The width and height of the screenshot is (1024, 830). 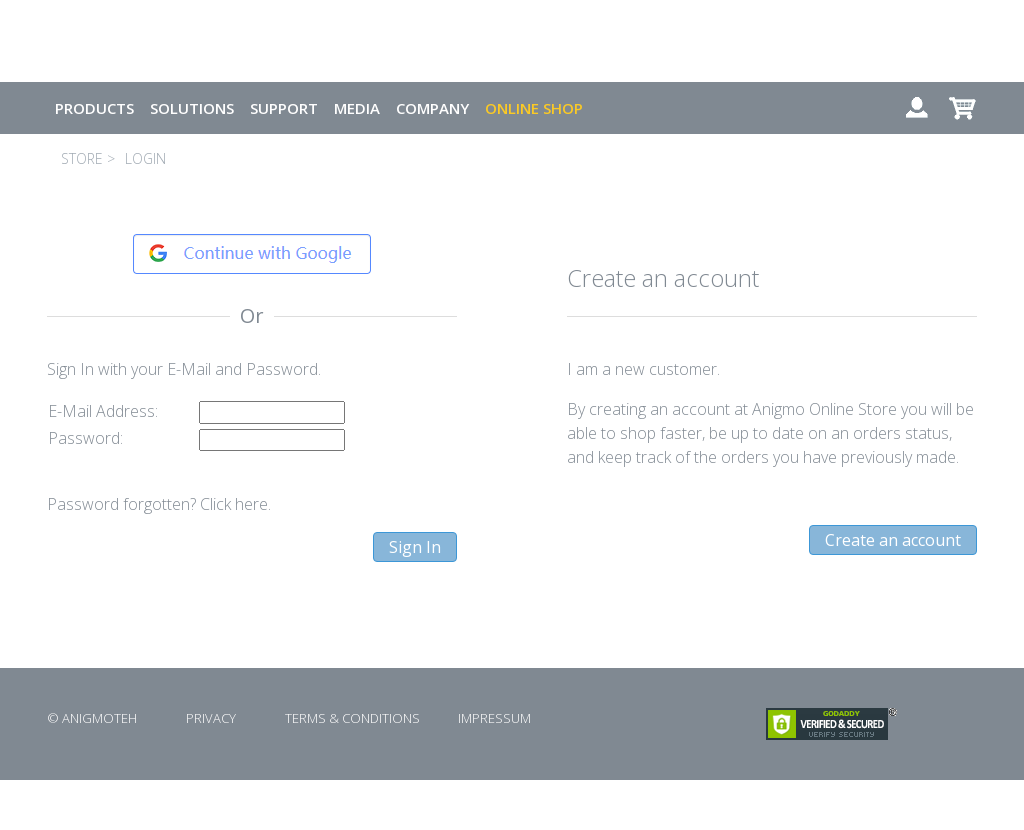 I want to click on MEDIA, so click(x=357, y=108).